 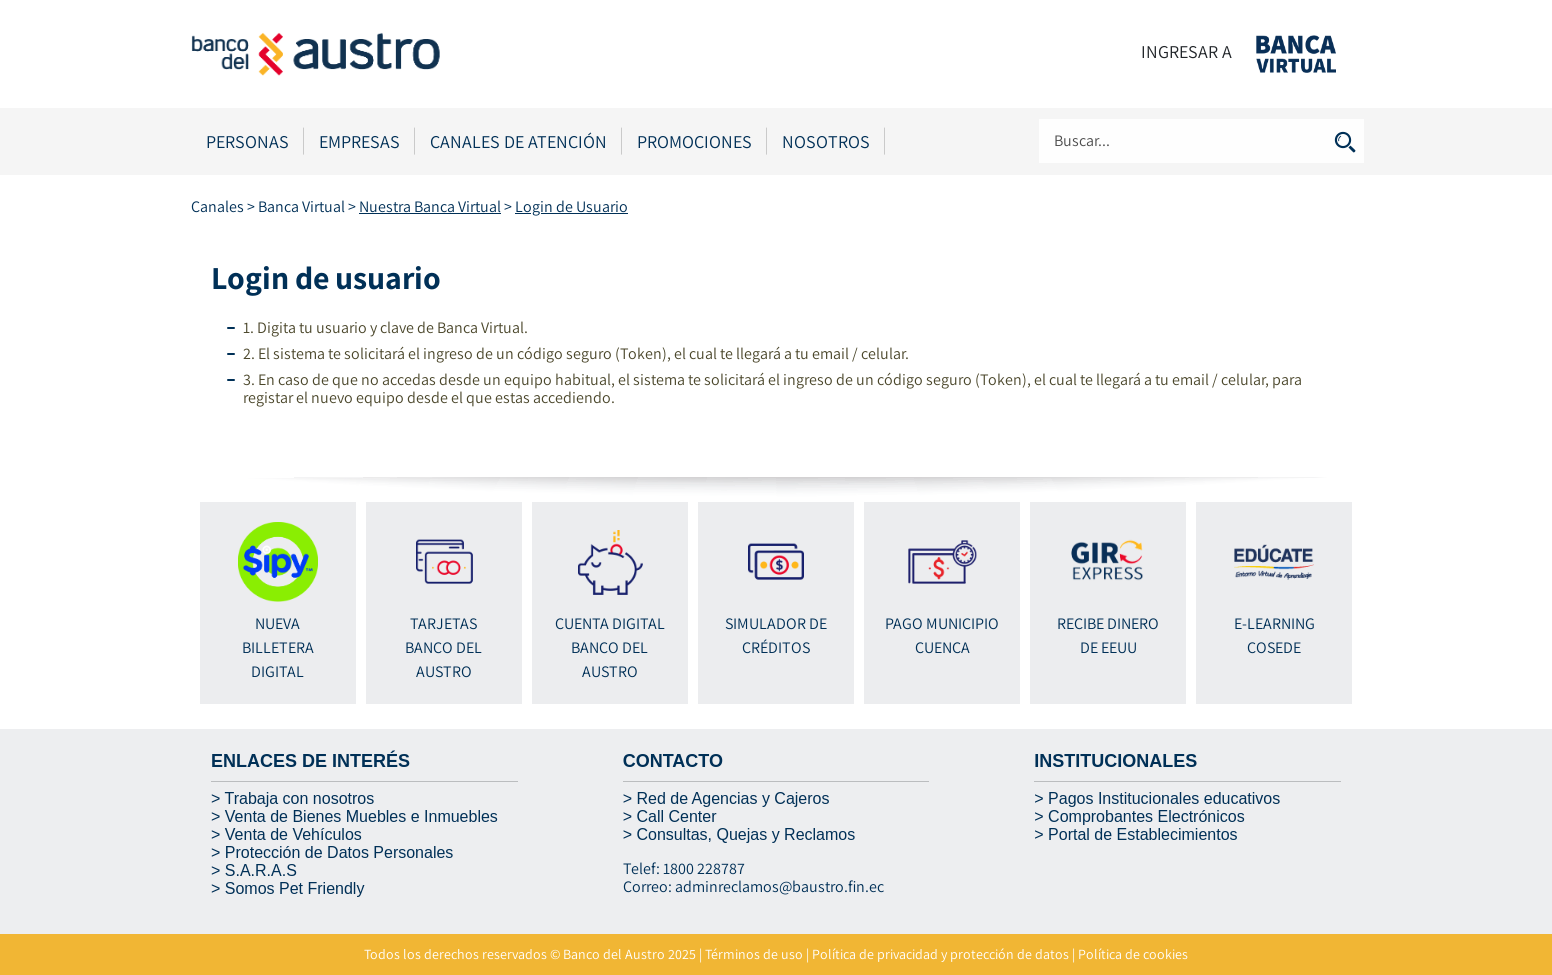 I want to click on Portal de Establecimientos, so click(x=1142, y=834).